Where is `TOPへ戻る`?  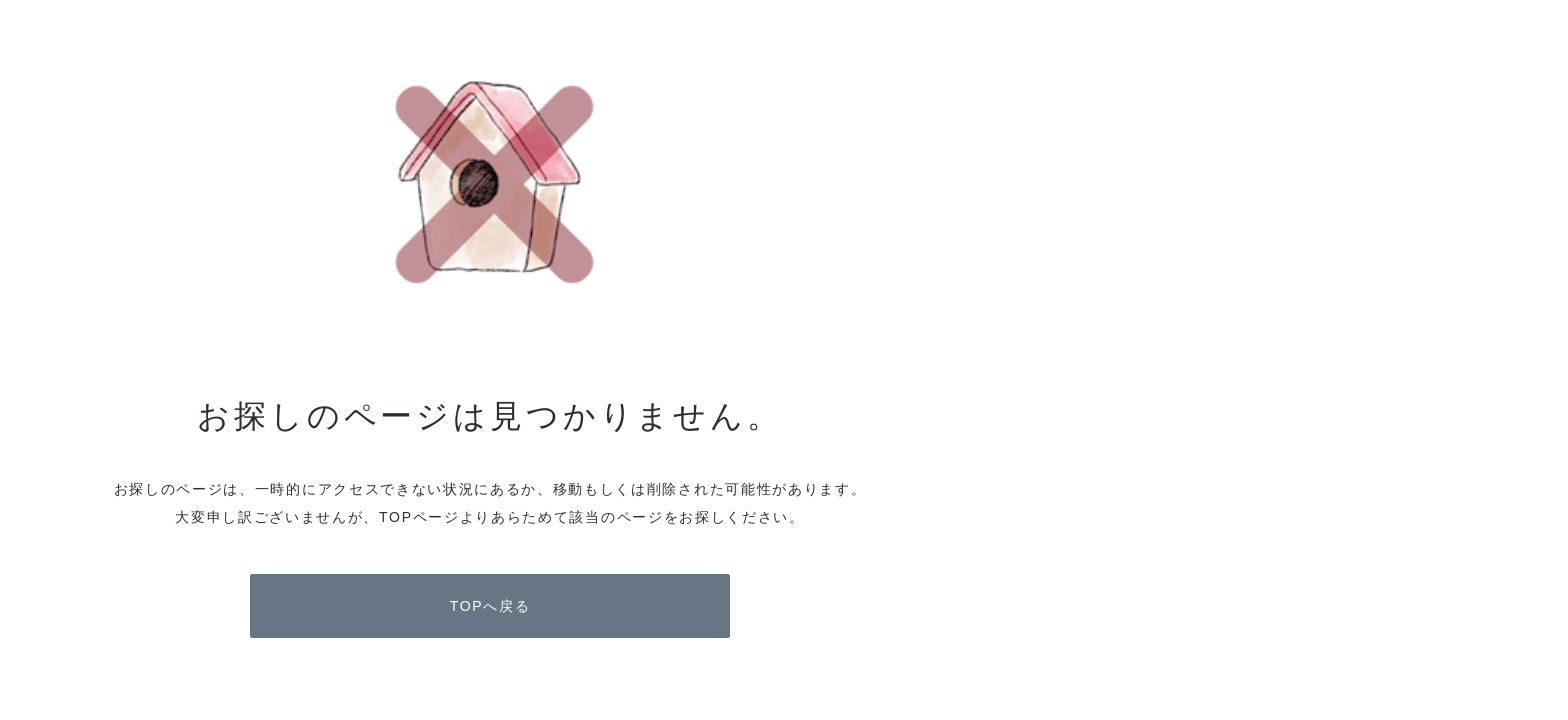
TOPへ戻る is located at coordinates (490, 606).